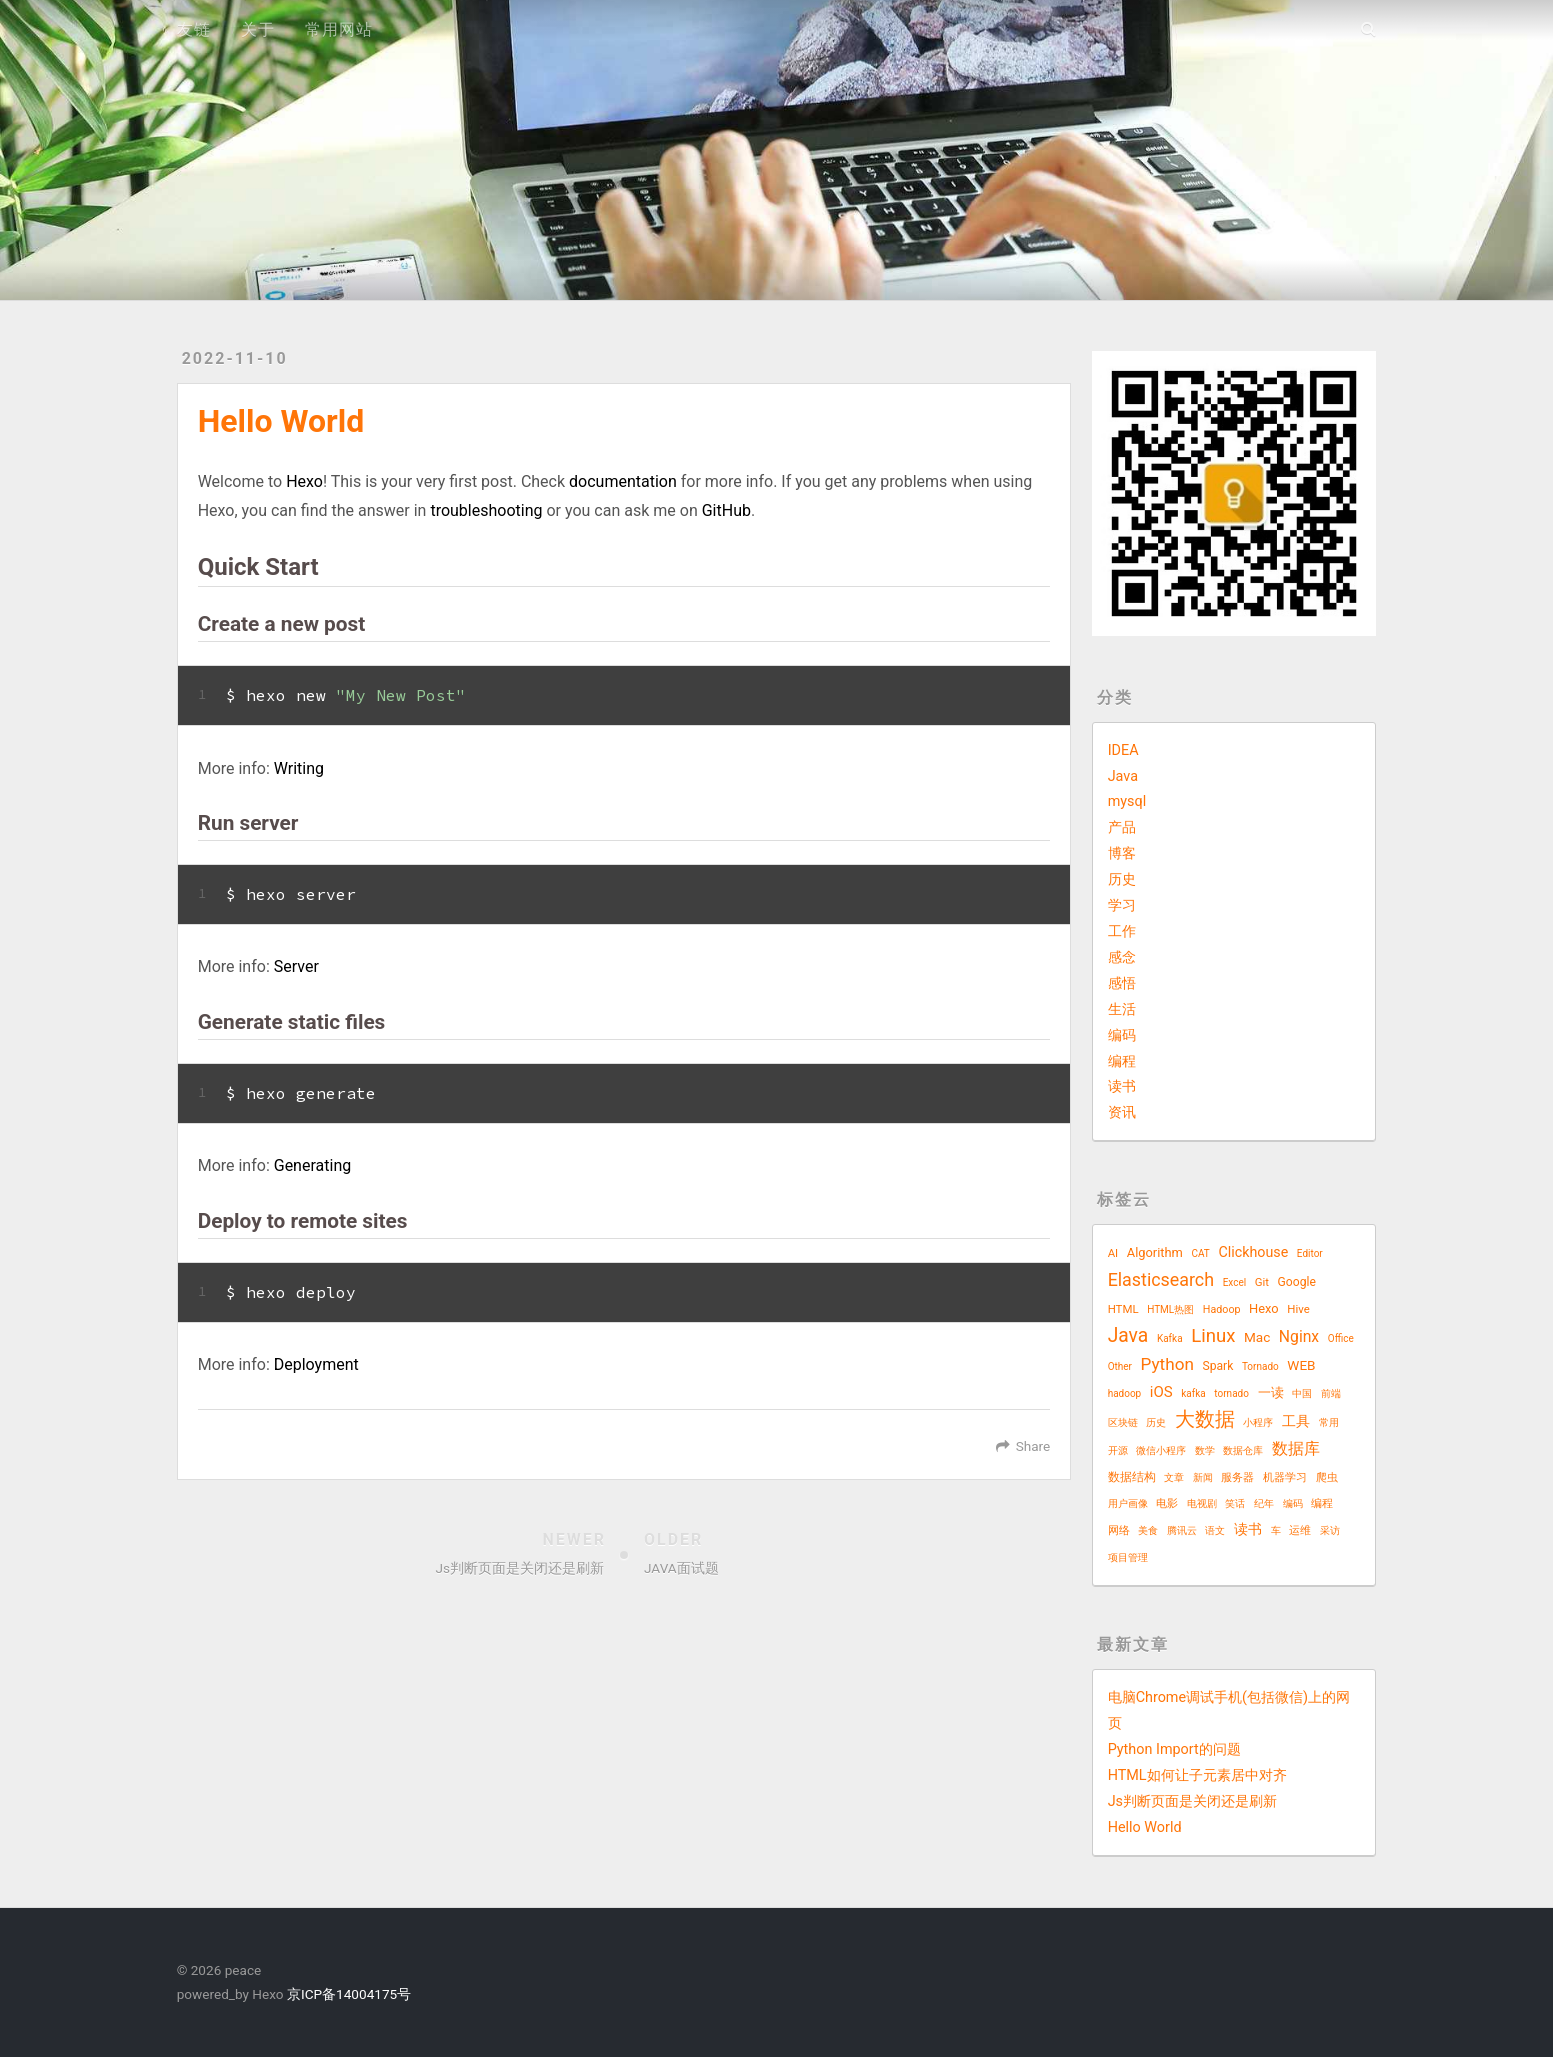 The width and height of the screenshot is (1553, 2057). I want to click on Office, so click(1341, 1338).